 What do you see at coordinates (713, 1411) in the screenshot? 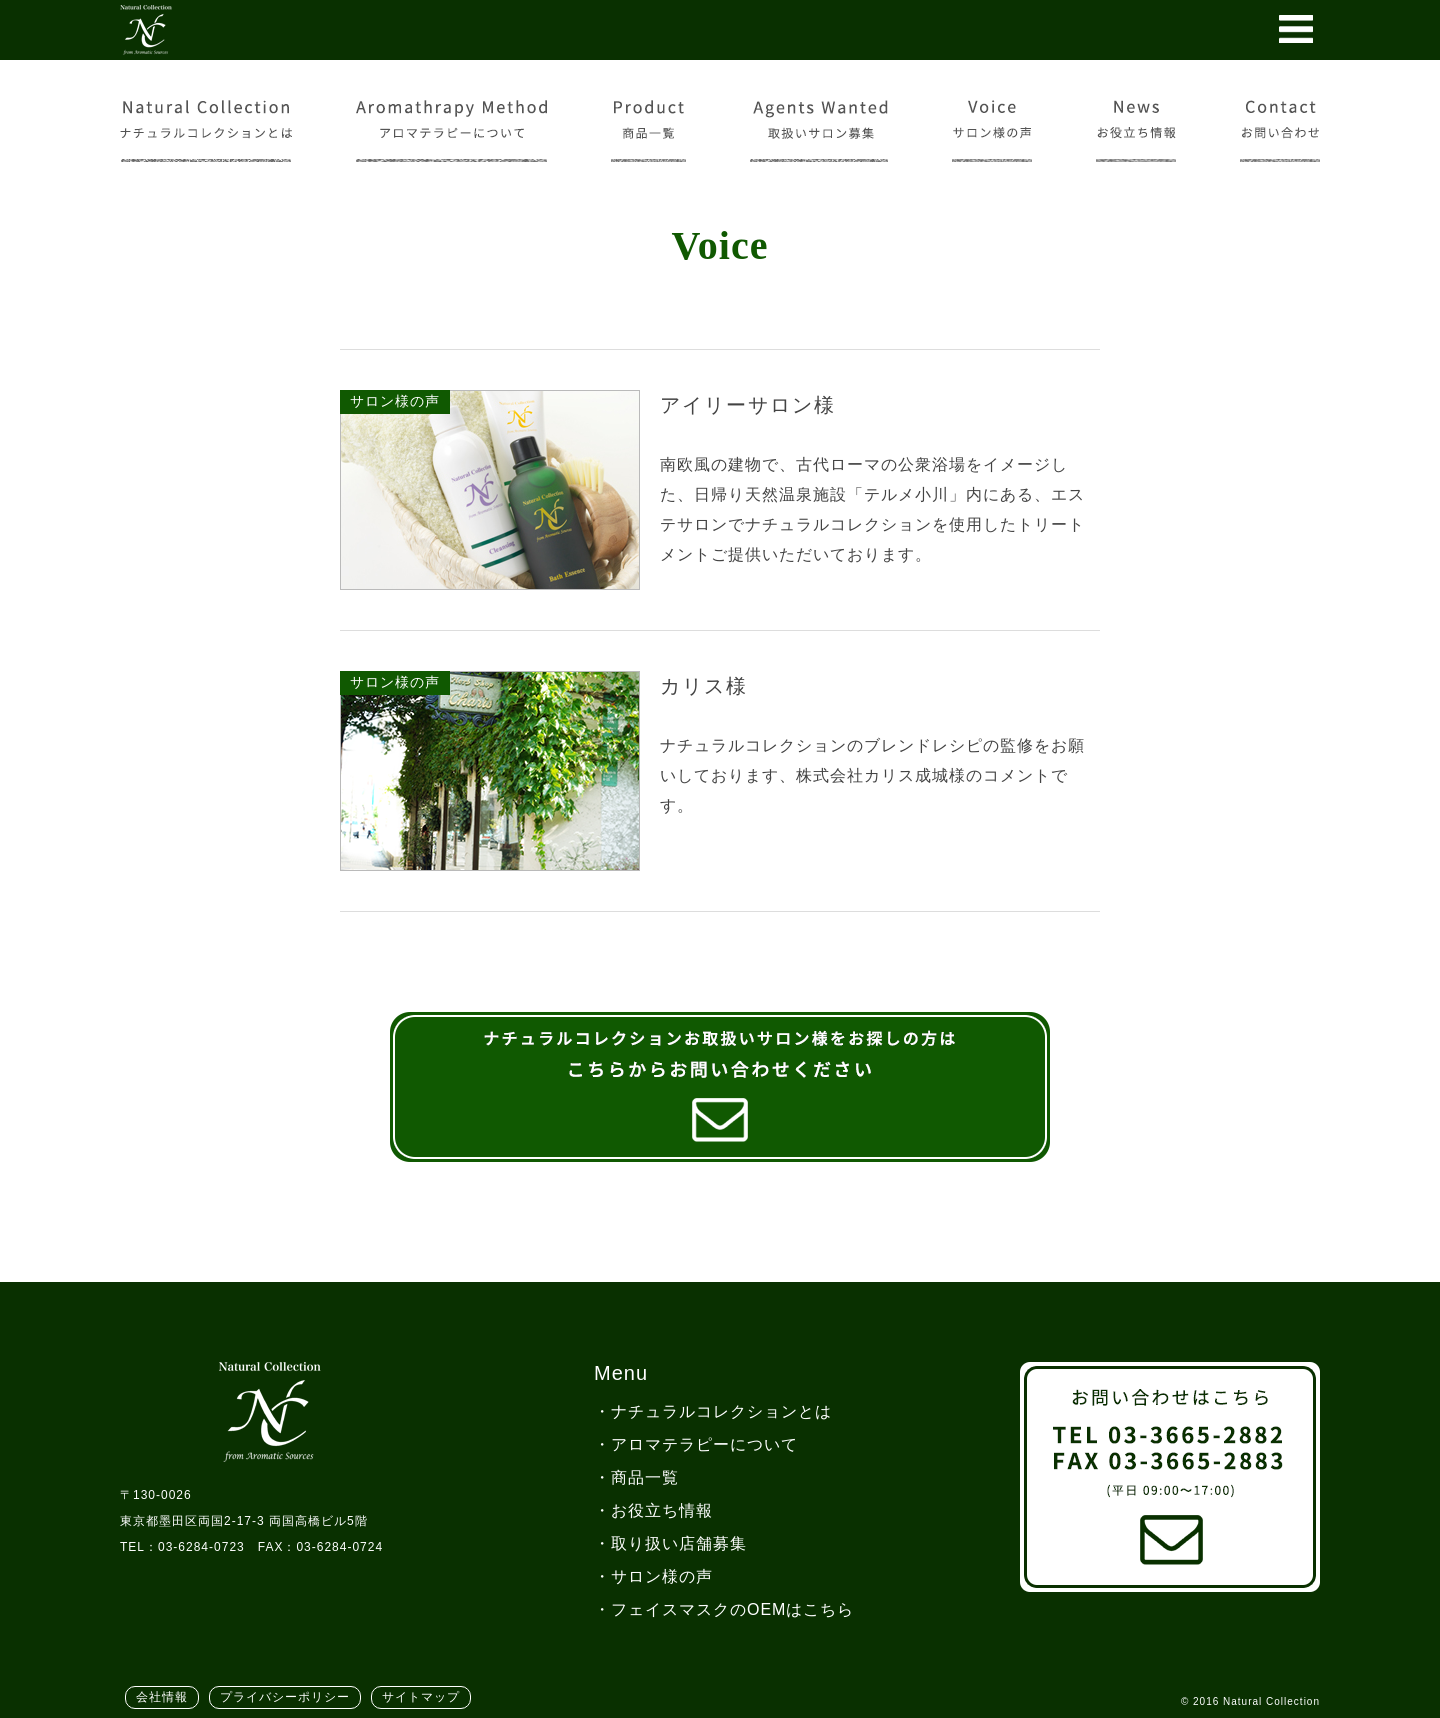
I see `・ナチュラルコレクションとは` at bounding box center [713, 1411].